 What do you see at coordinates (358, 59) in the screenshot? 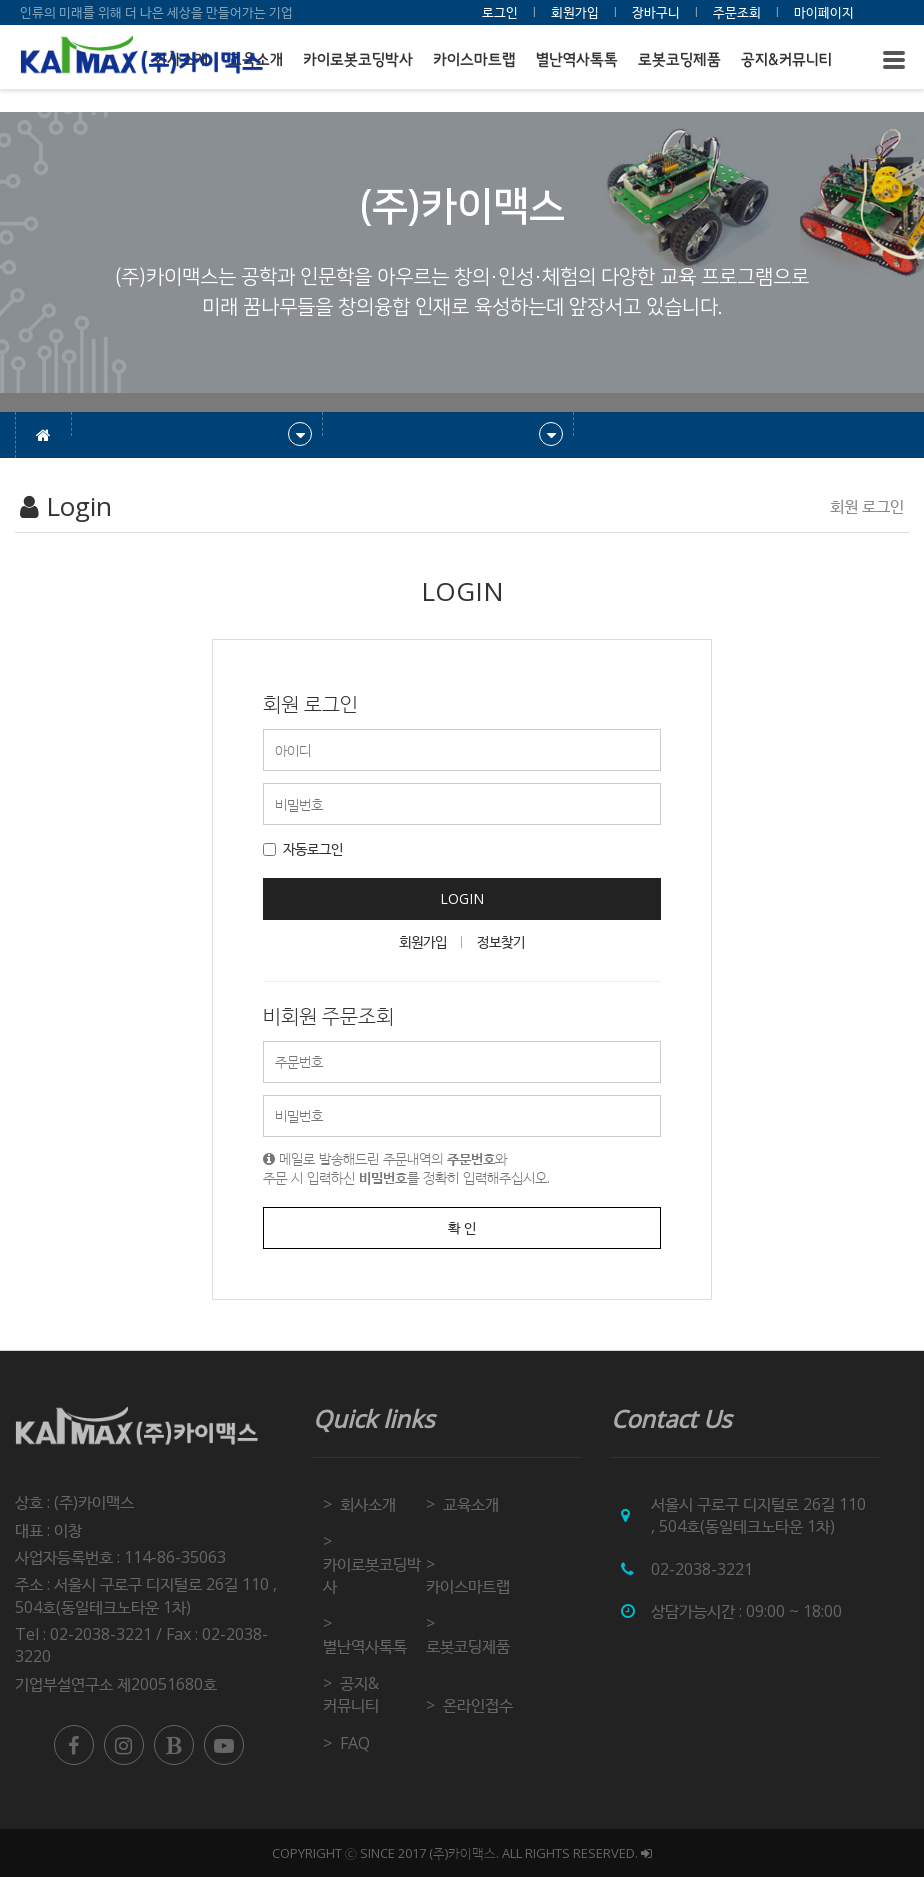
I see `카이로봇코딩박사` at bounding box center [358, 59].